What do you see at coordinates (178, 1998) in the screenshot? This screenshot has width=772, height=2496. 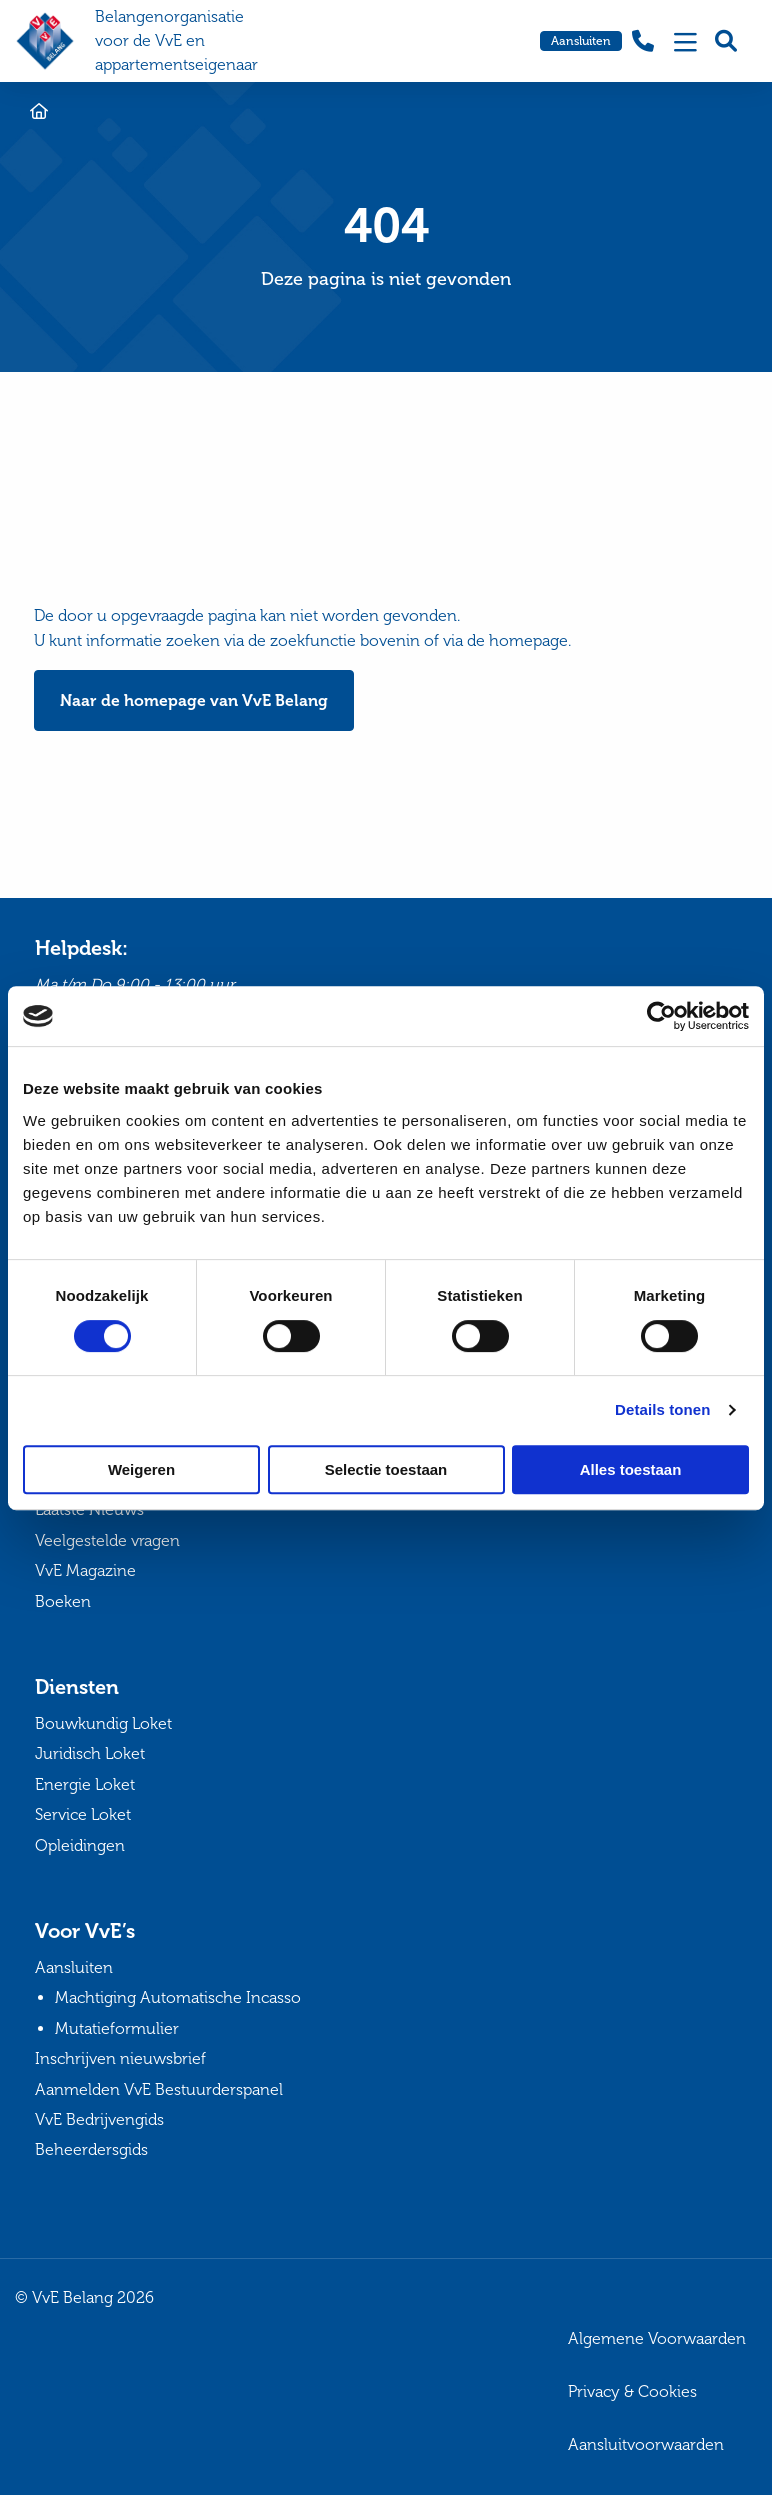 I see `Machtiging Automatische Incasso` at bounding box center [178, 1998].